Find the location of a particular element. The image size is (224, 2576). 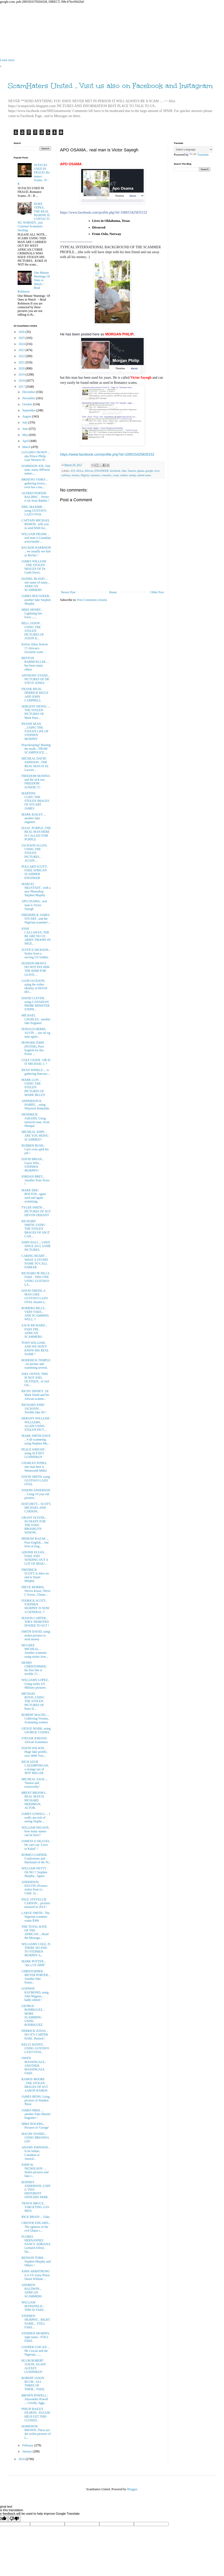

BRISENO JAMES .. gathering lovers... even has a ma... is located at coordinates (35, 483).